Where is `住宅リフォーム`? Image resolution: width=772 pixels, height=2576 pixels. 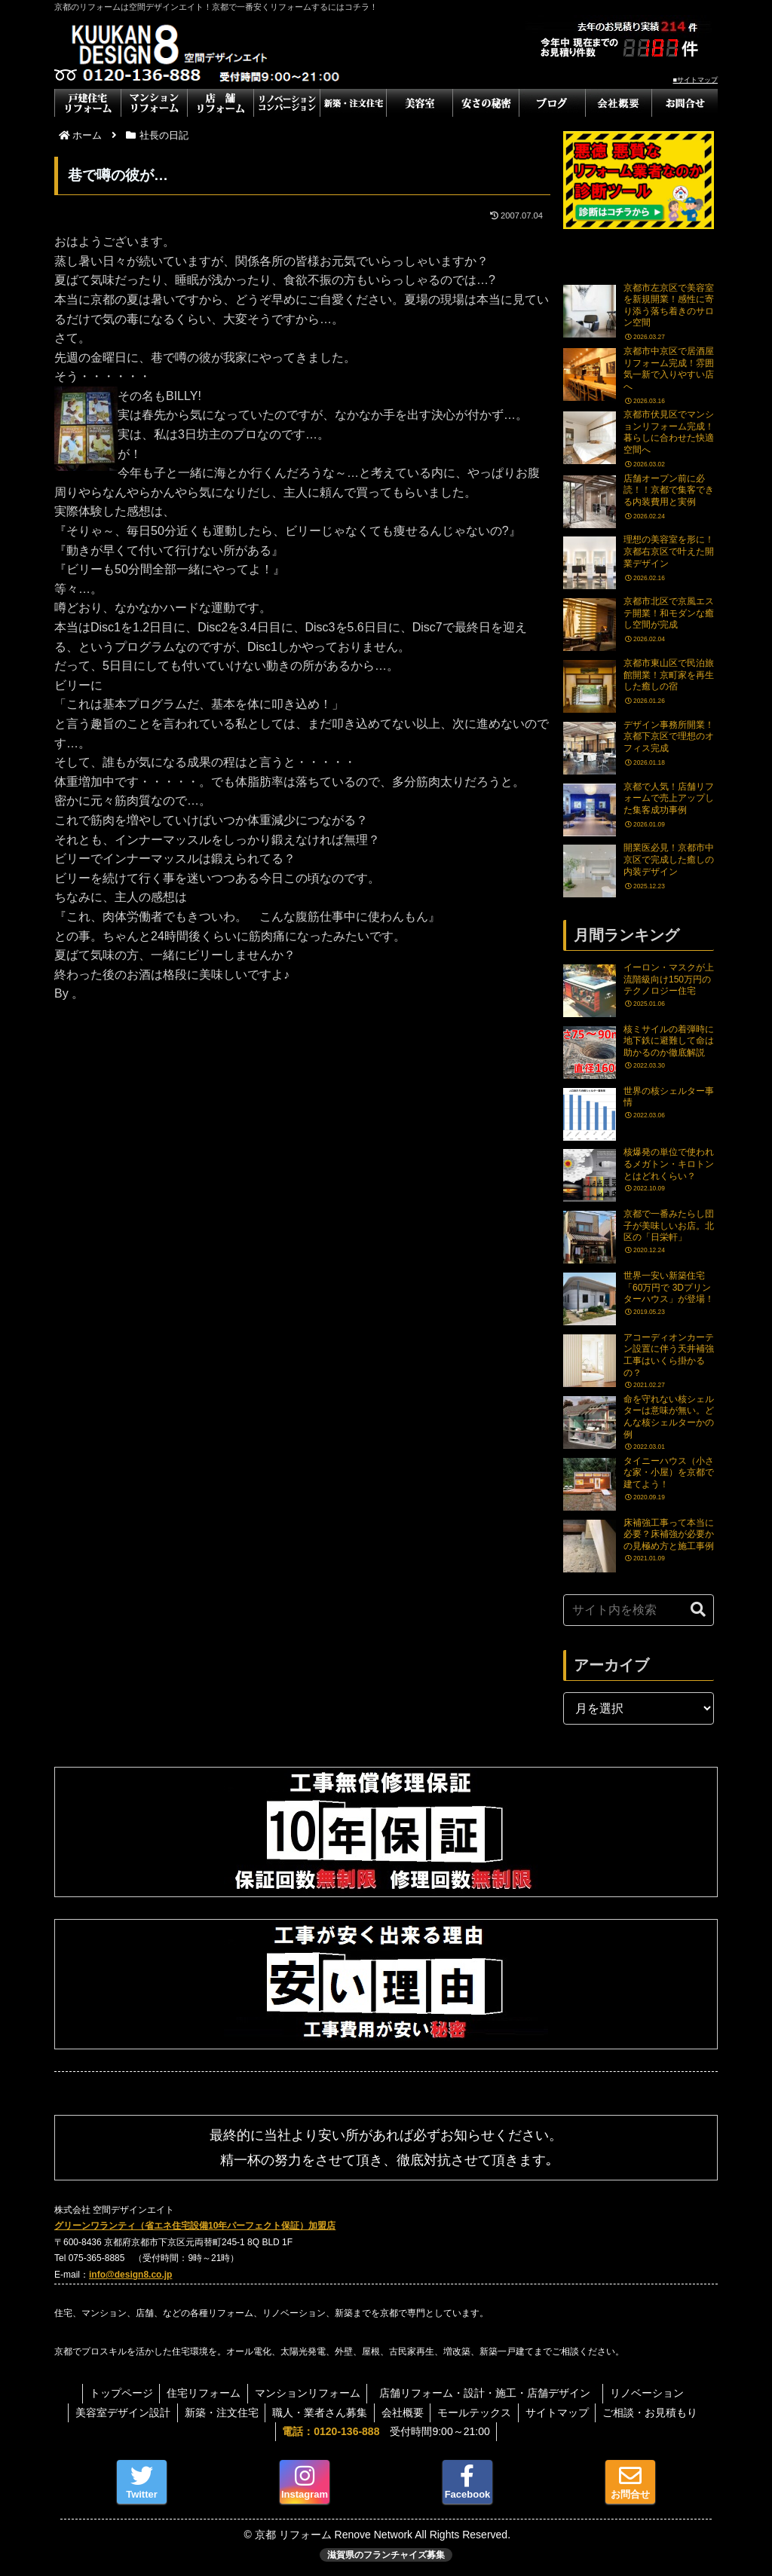
住宅リフォーム is located at coordinates (202, 2393).